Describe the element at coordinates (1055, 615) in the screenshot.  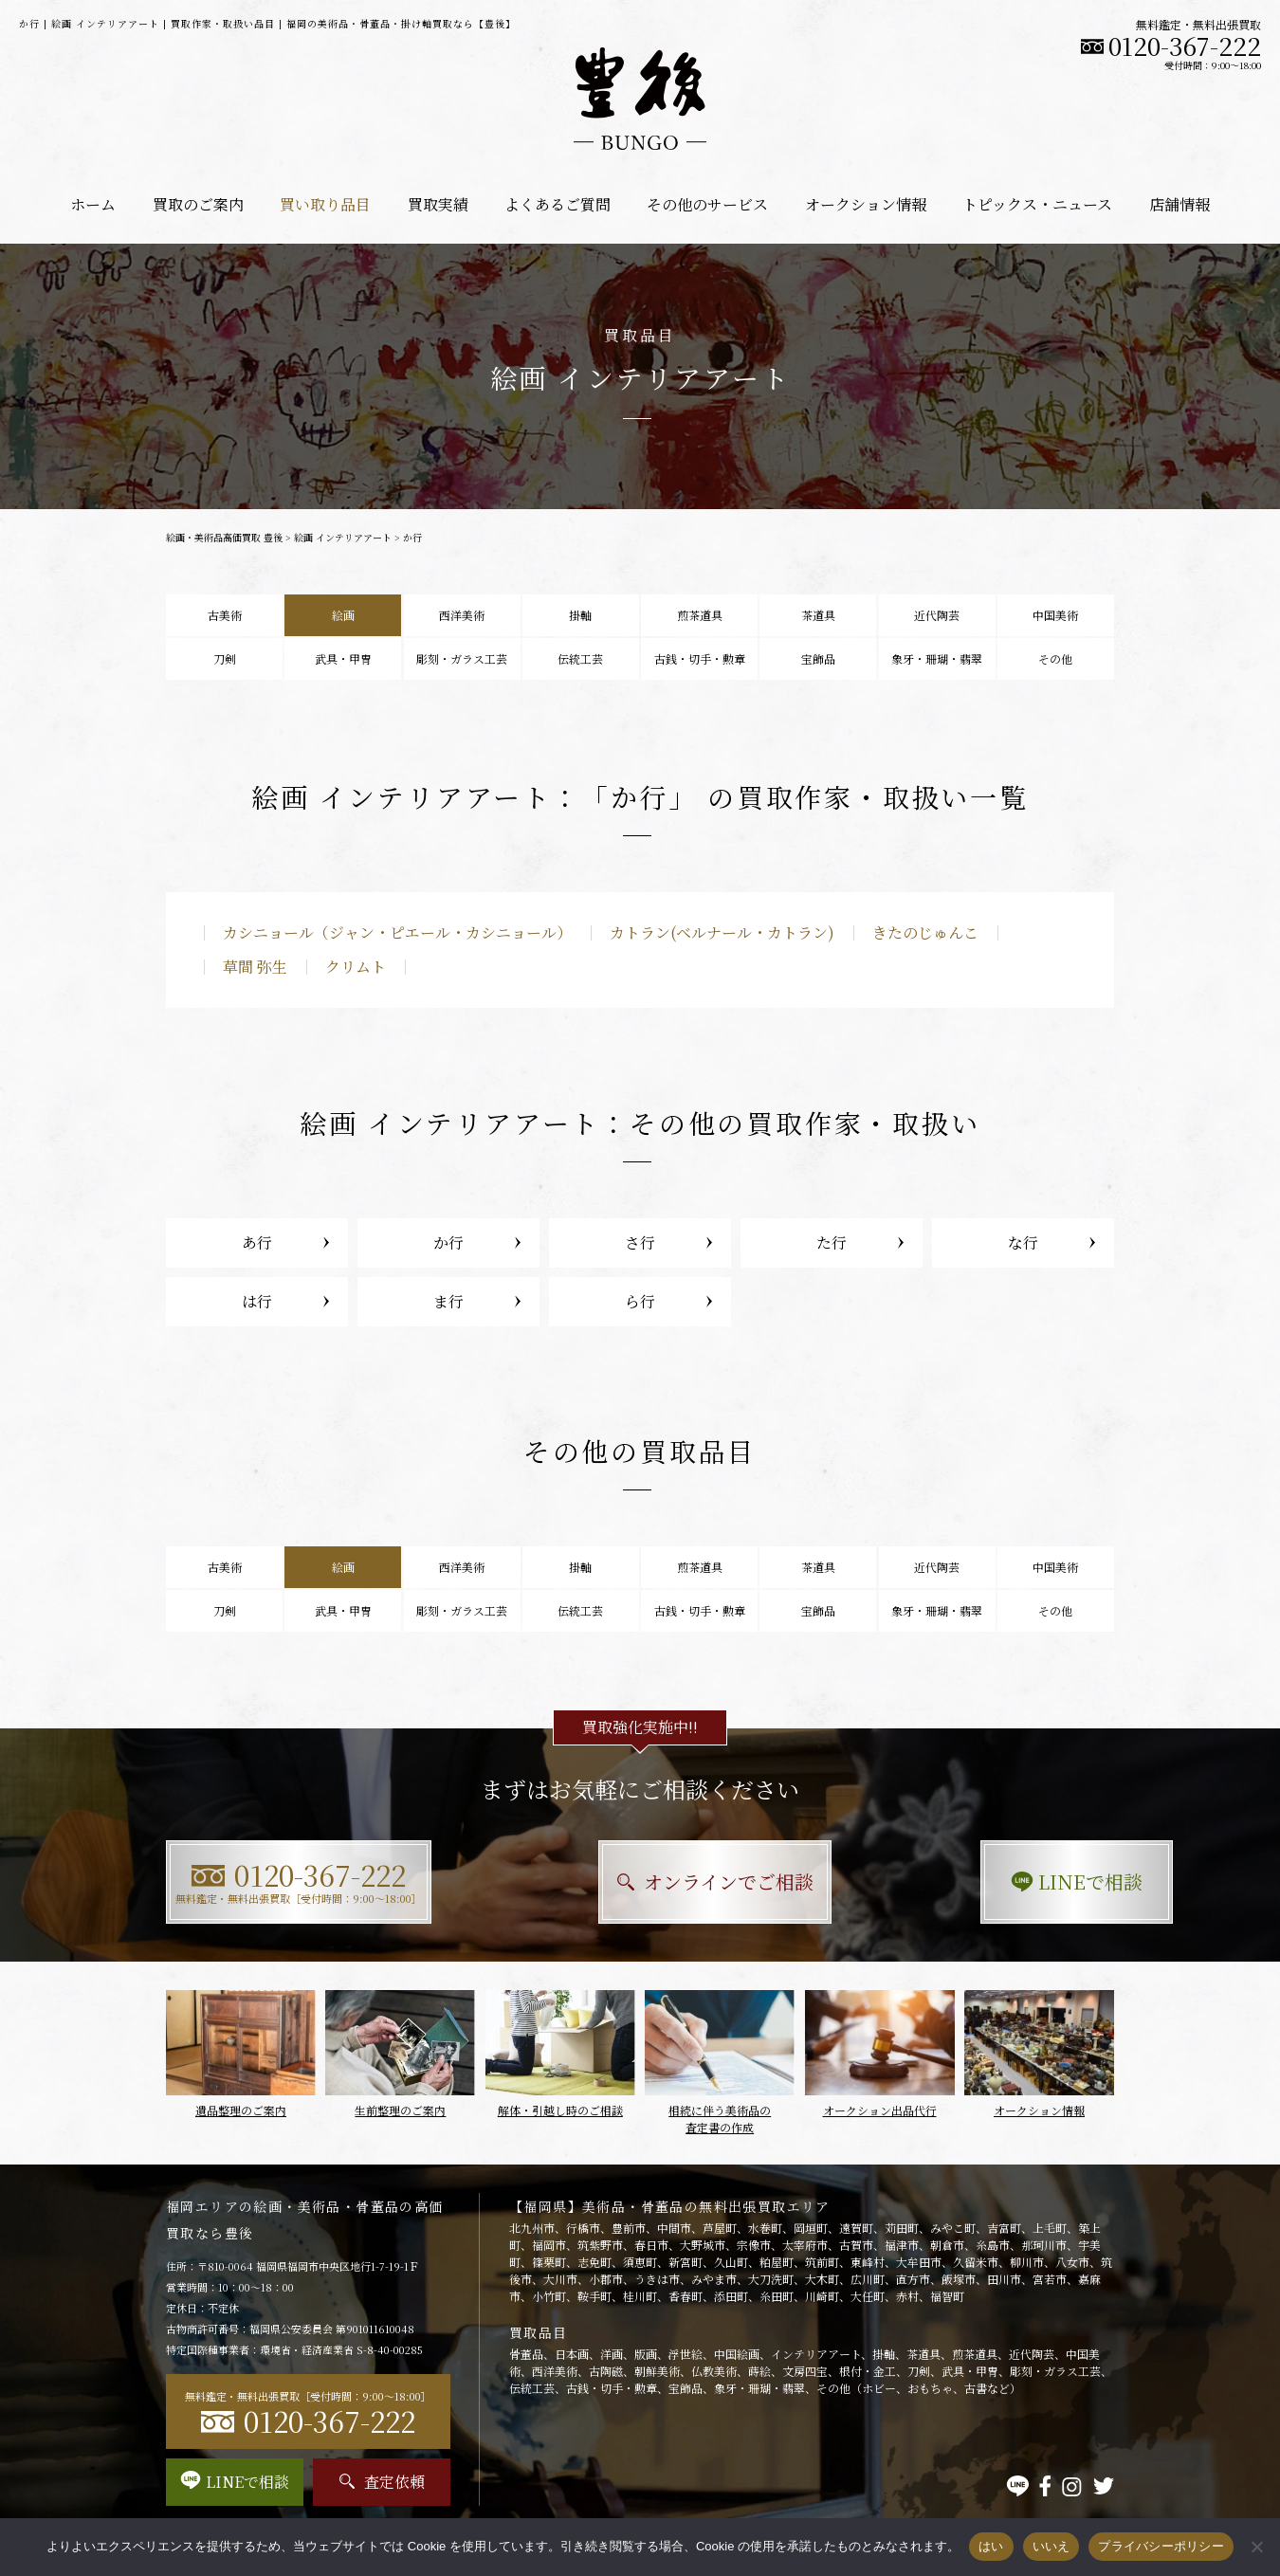
I see `中国美術` at that location.